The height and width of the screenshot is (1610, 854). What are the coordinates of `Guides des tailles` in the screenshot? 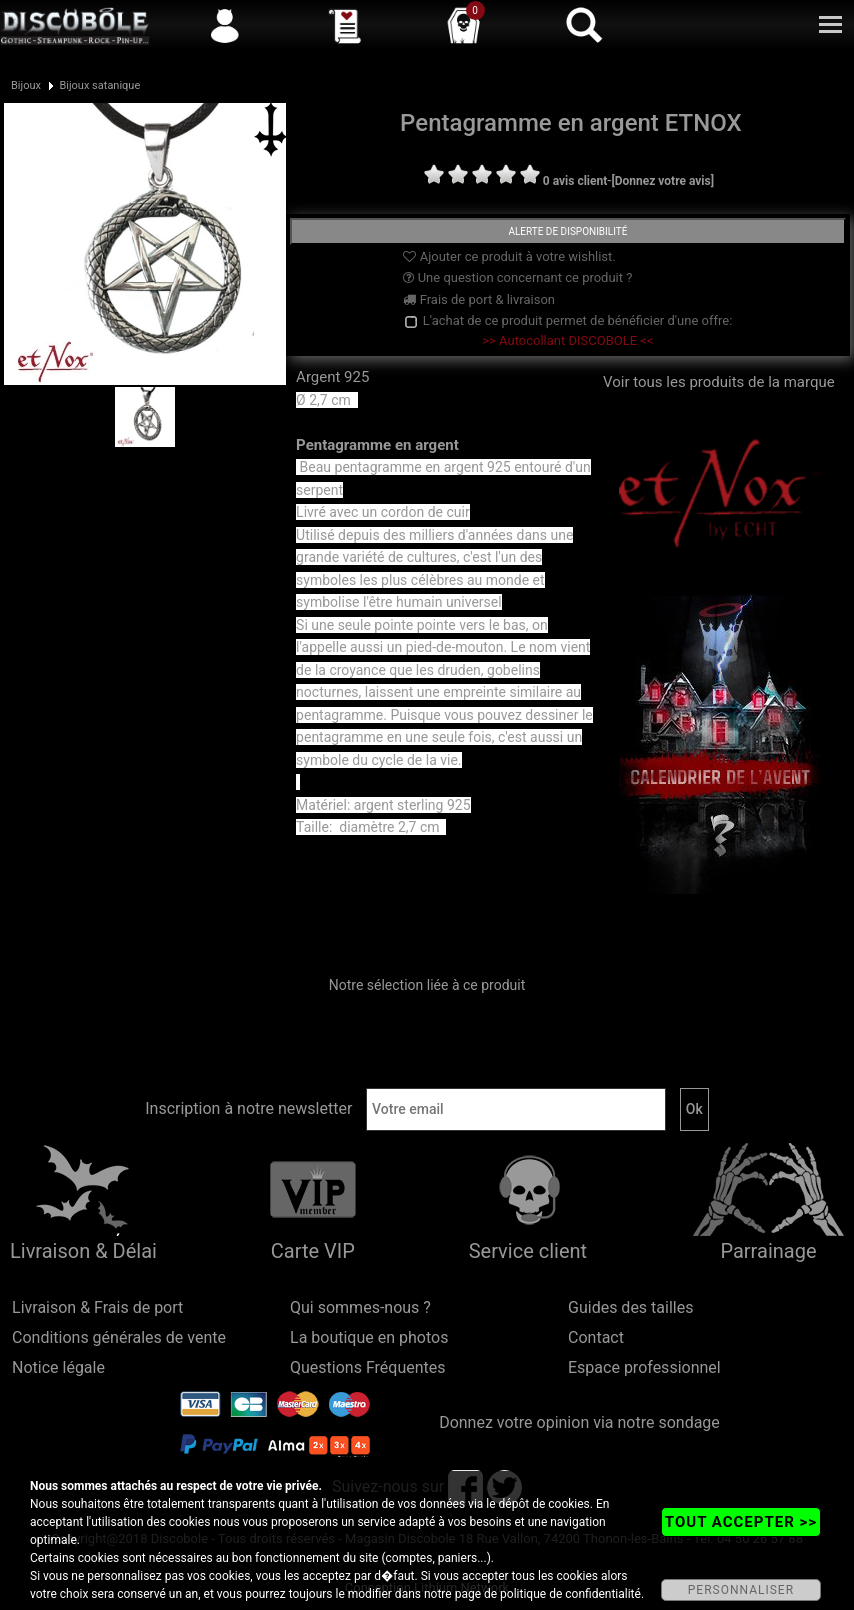 It's located at (630, 1307).